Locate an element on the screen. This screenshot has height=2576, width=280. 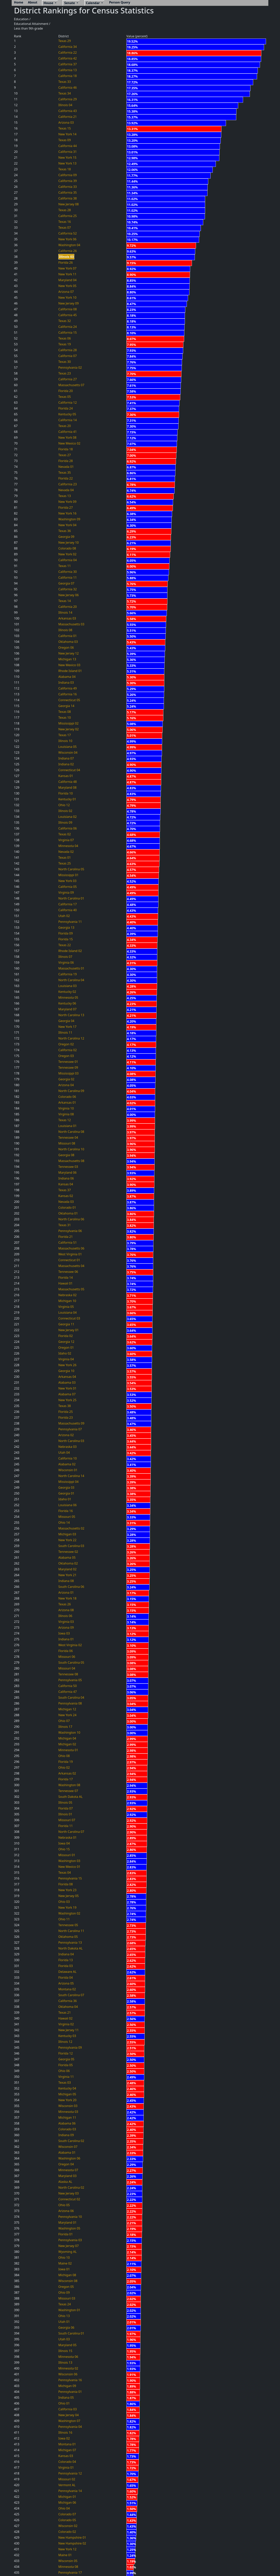
Illinois 06 is located at coordinates (65, 1616).